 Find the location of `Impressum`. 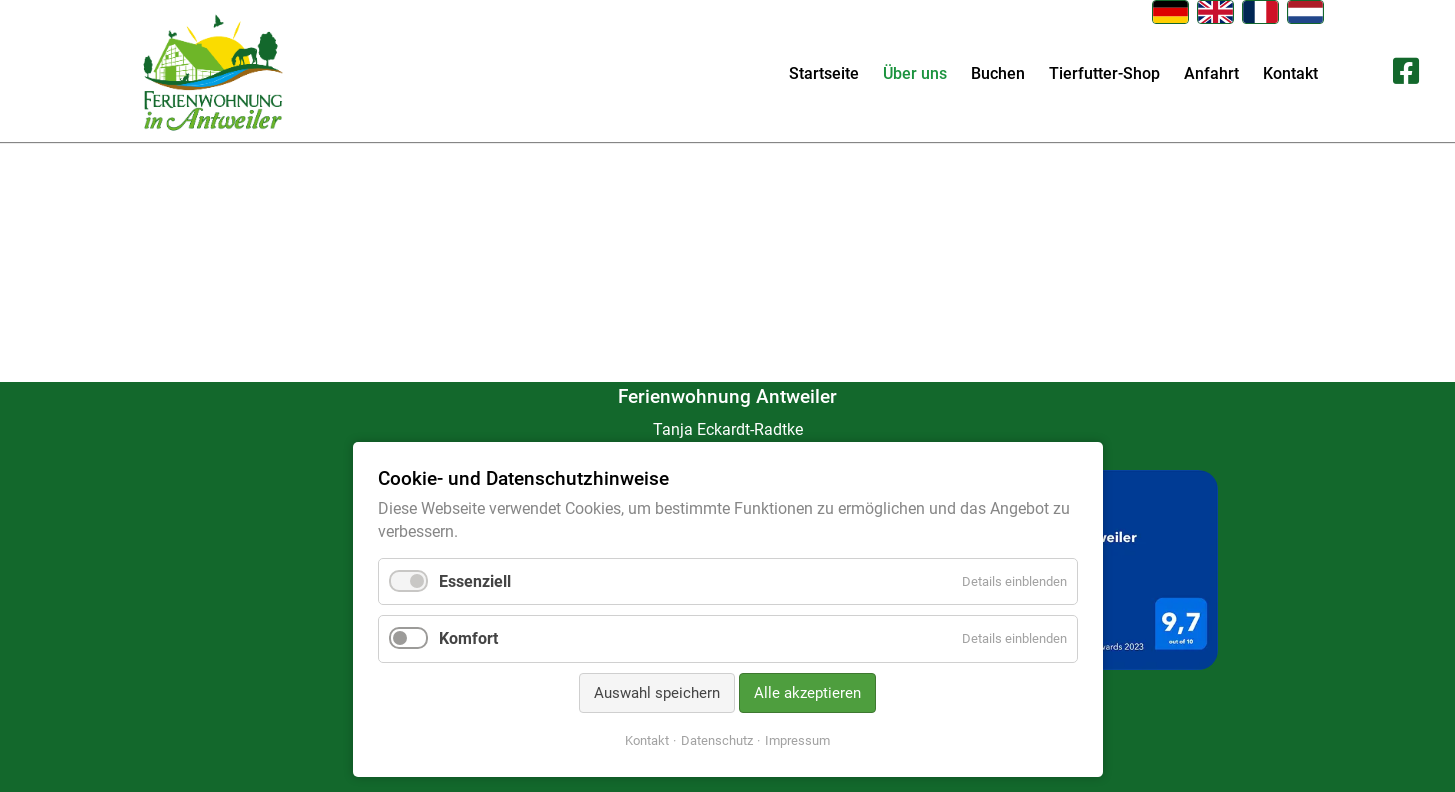

Impressum is located at coordinates (797, 740).